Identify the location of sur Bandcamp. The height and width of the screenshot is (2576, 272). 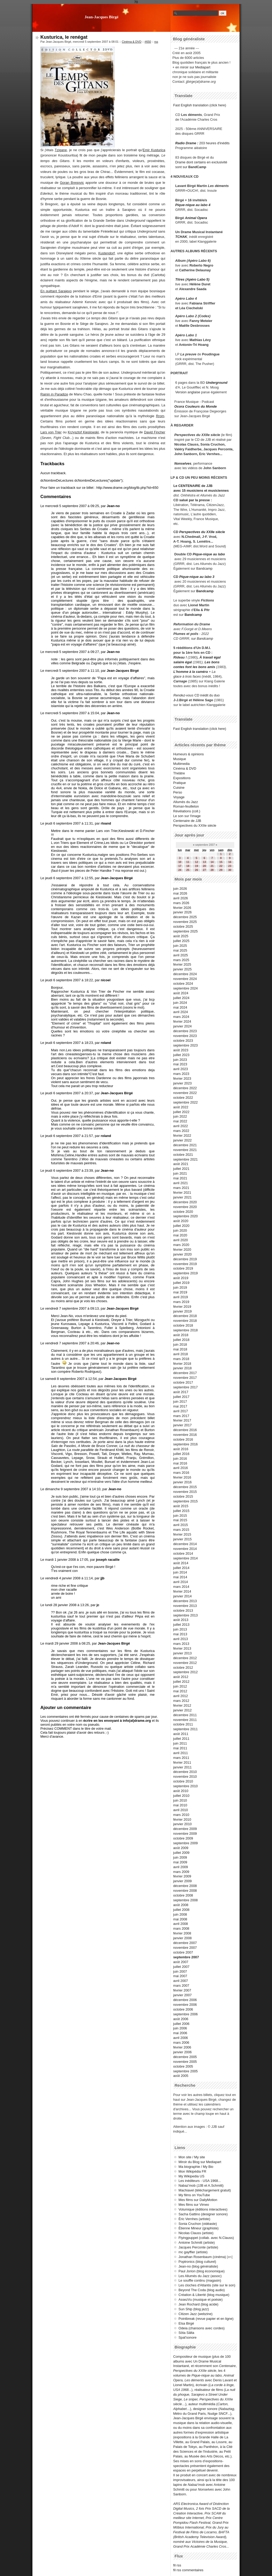
(202, 638).